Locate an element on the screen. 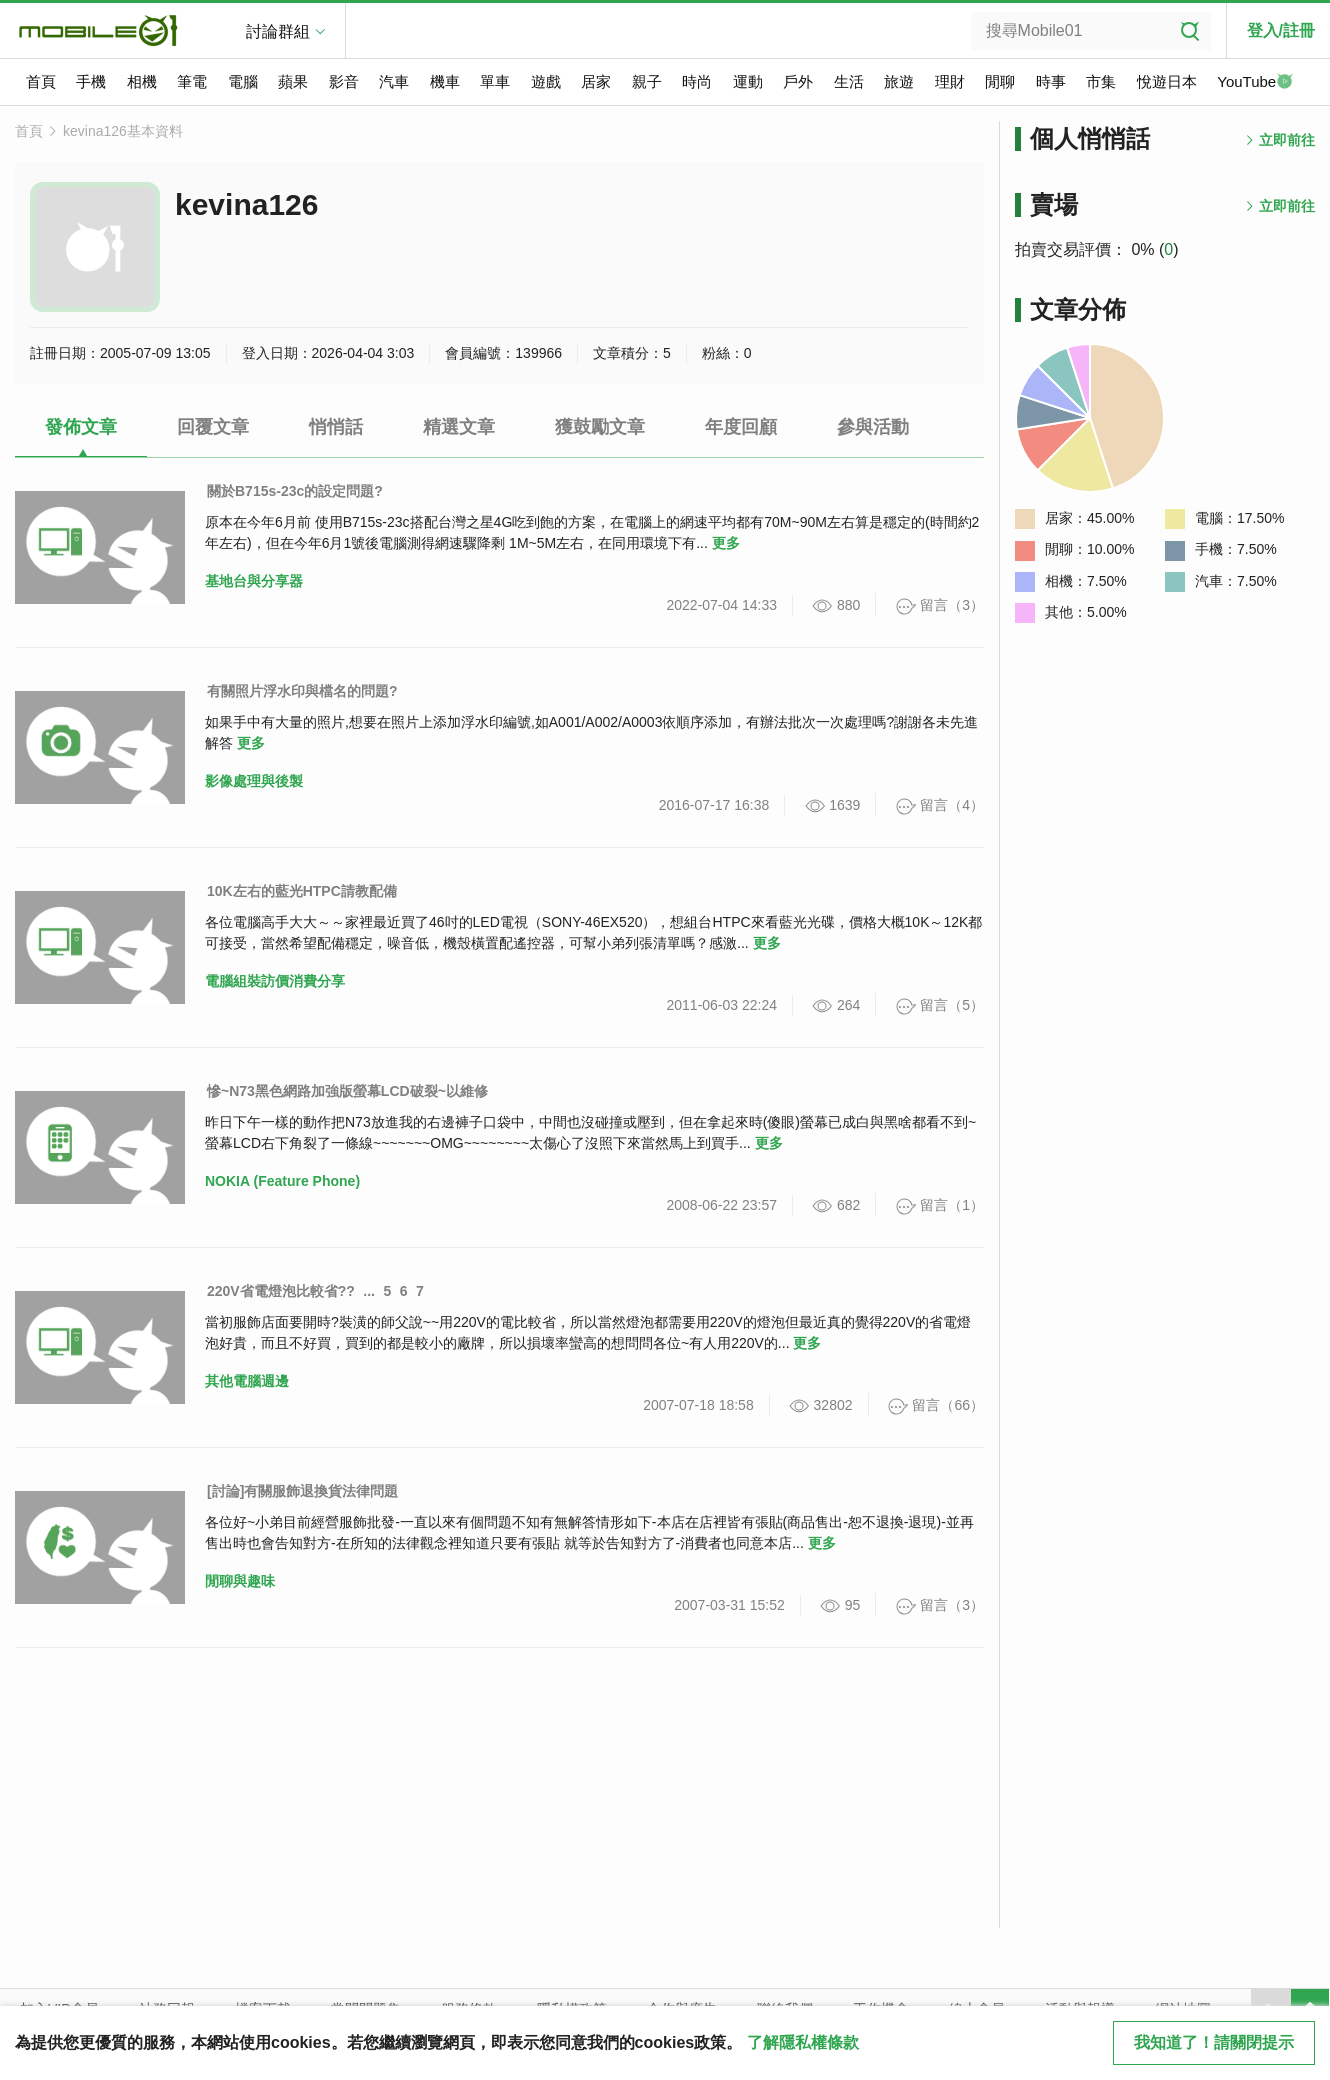 Image resolution: width=1330 pixels, height=2080 pixels. 遊戲 is located at coordinates (546, 81).